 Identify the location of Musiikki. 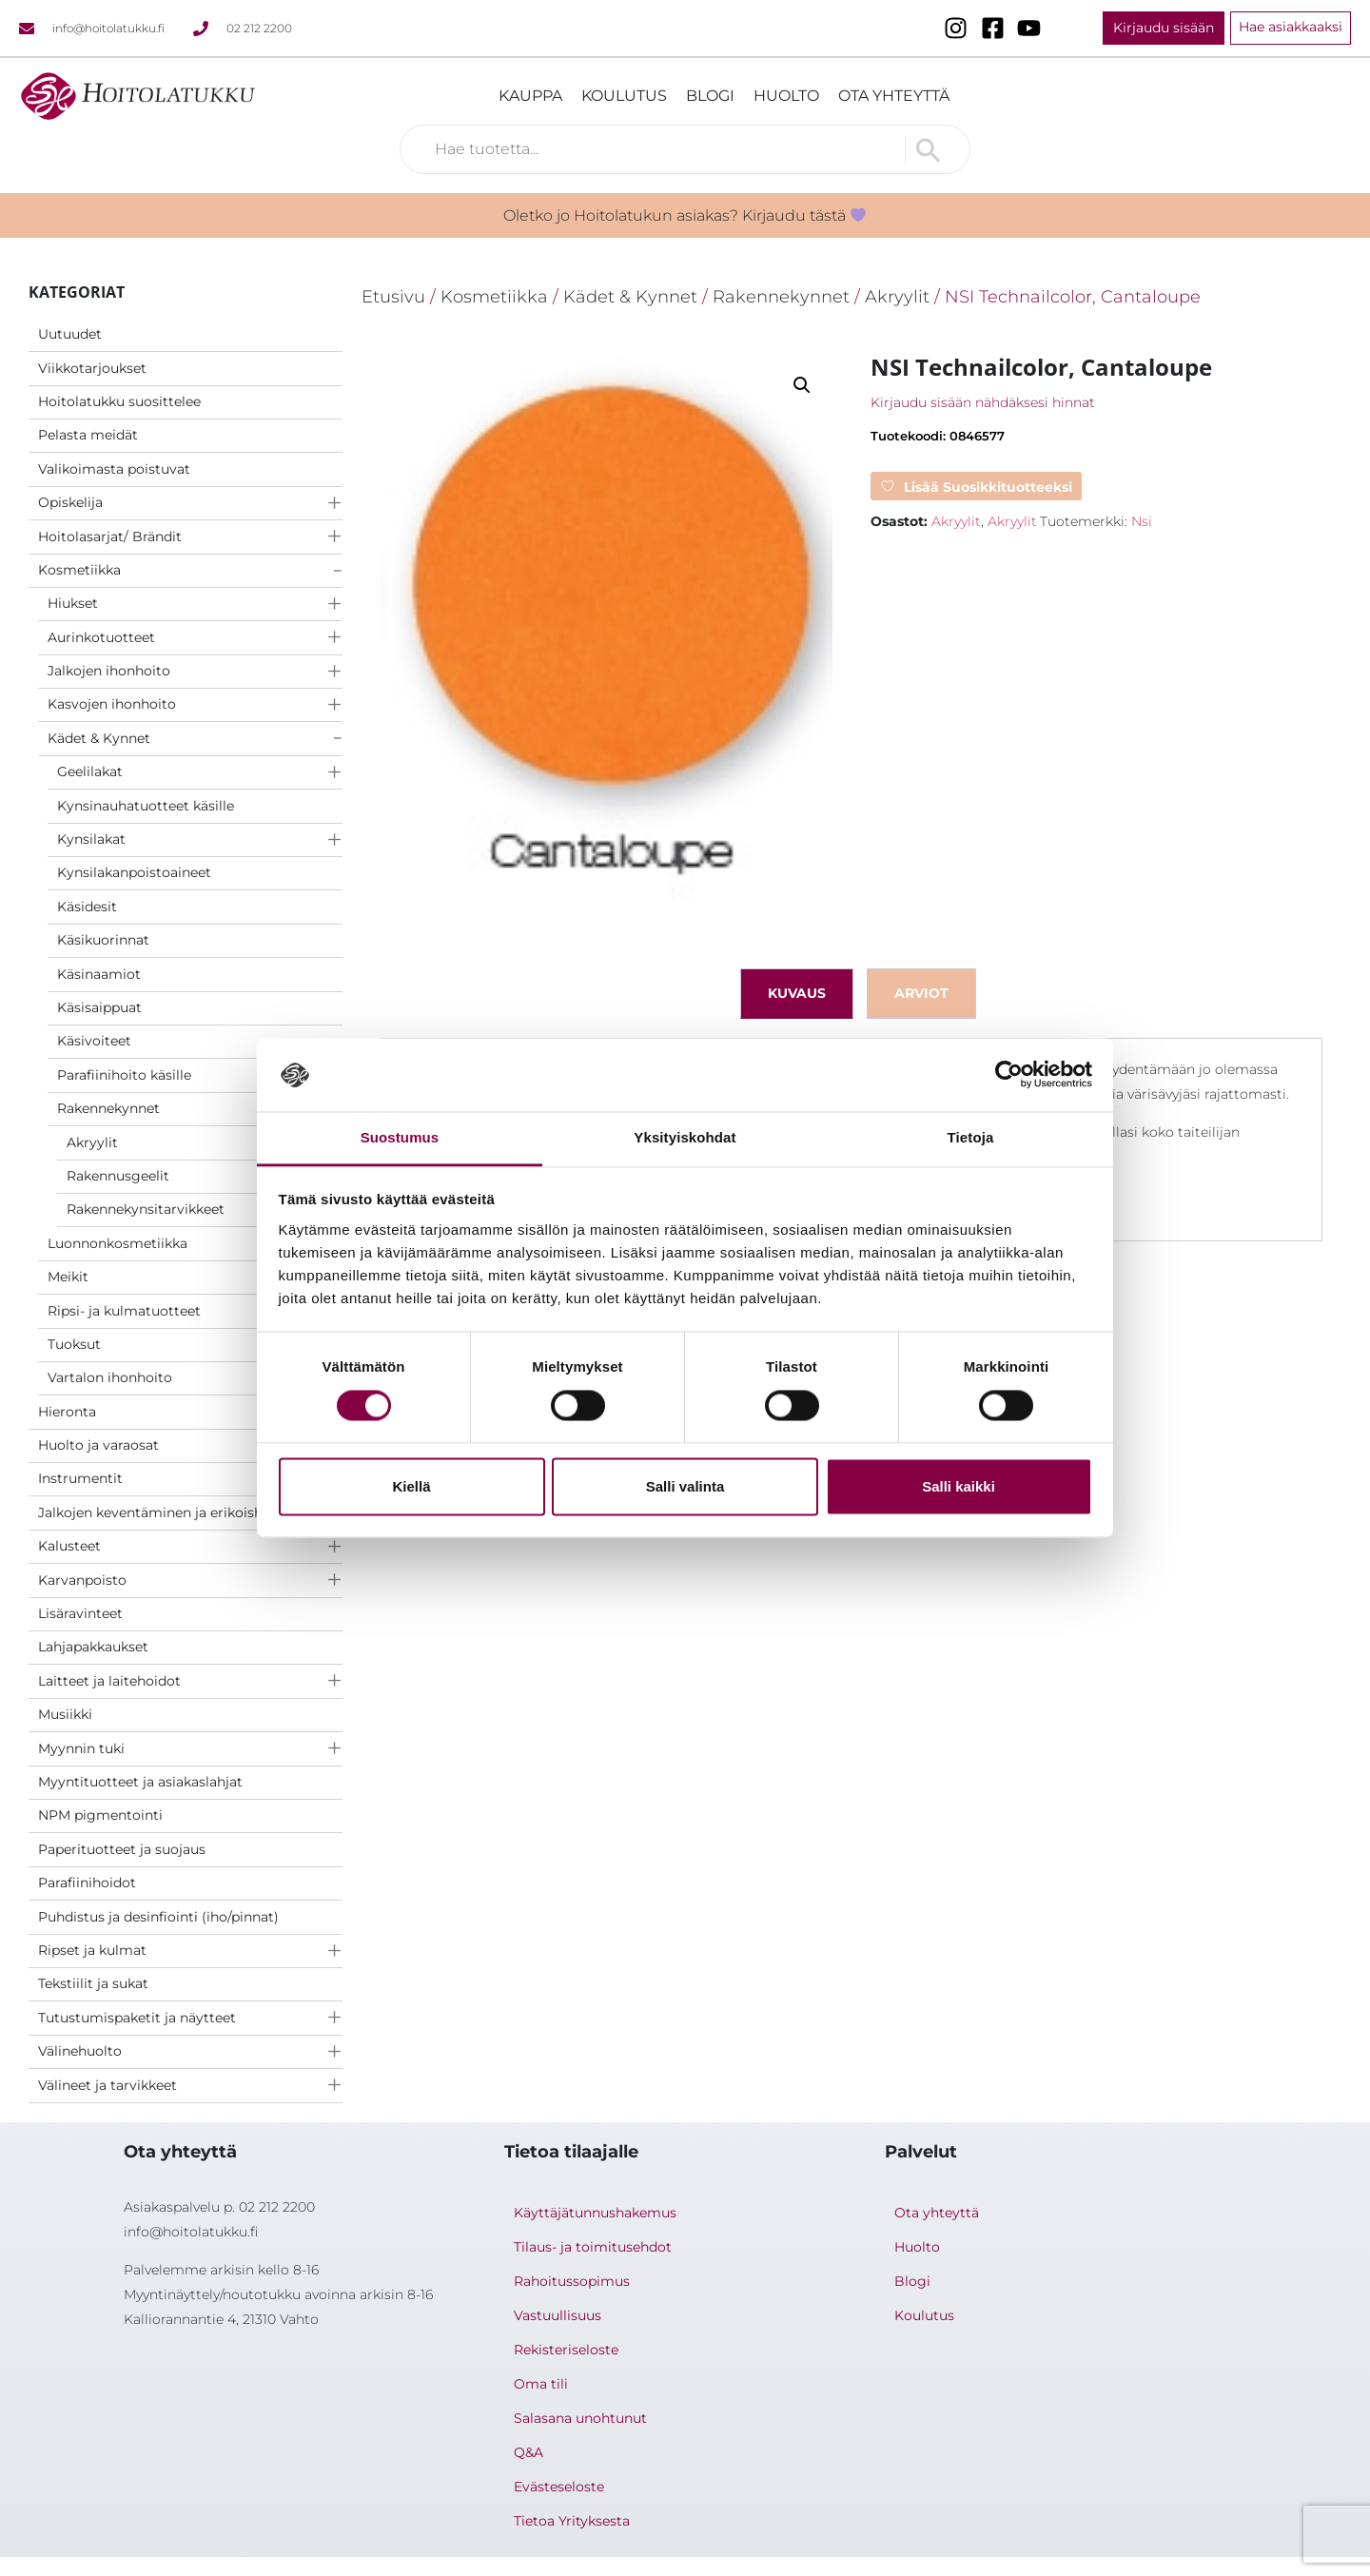
(65, 1714).